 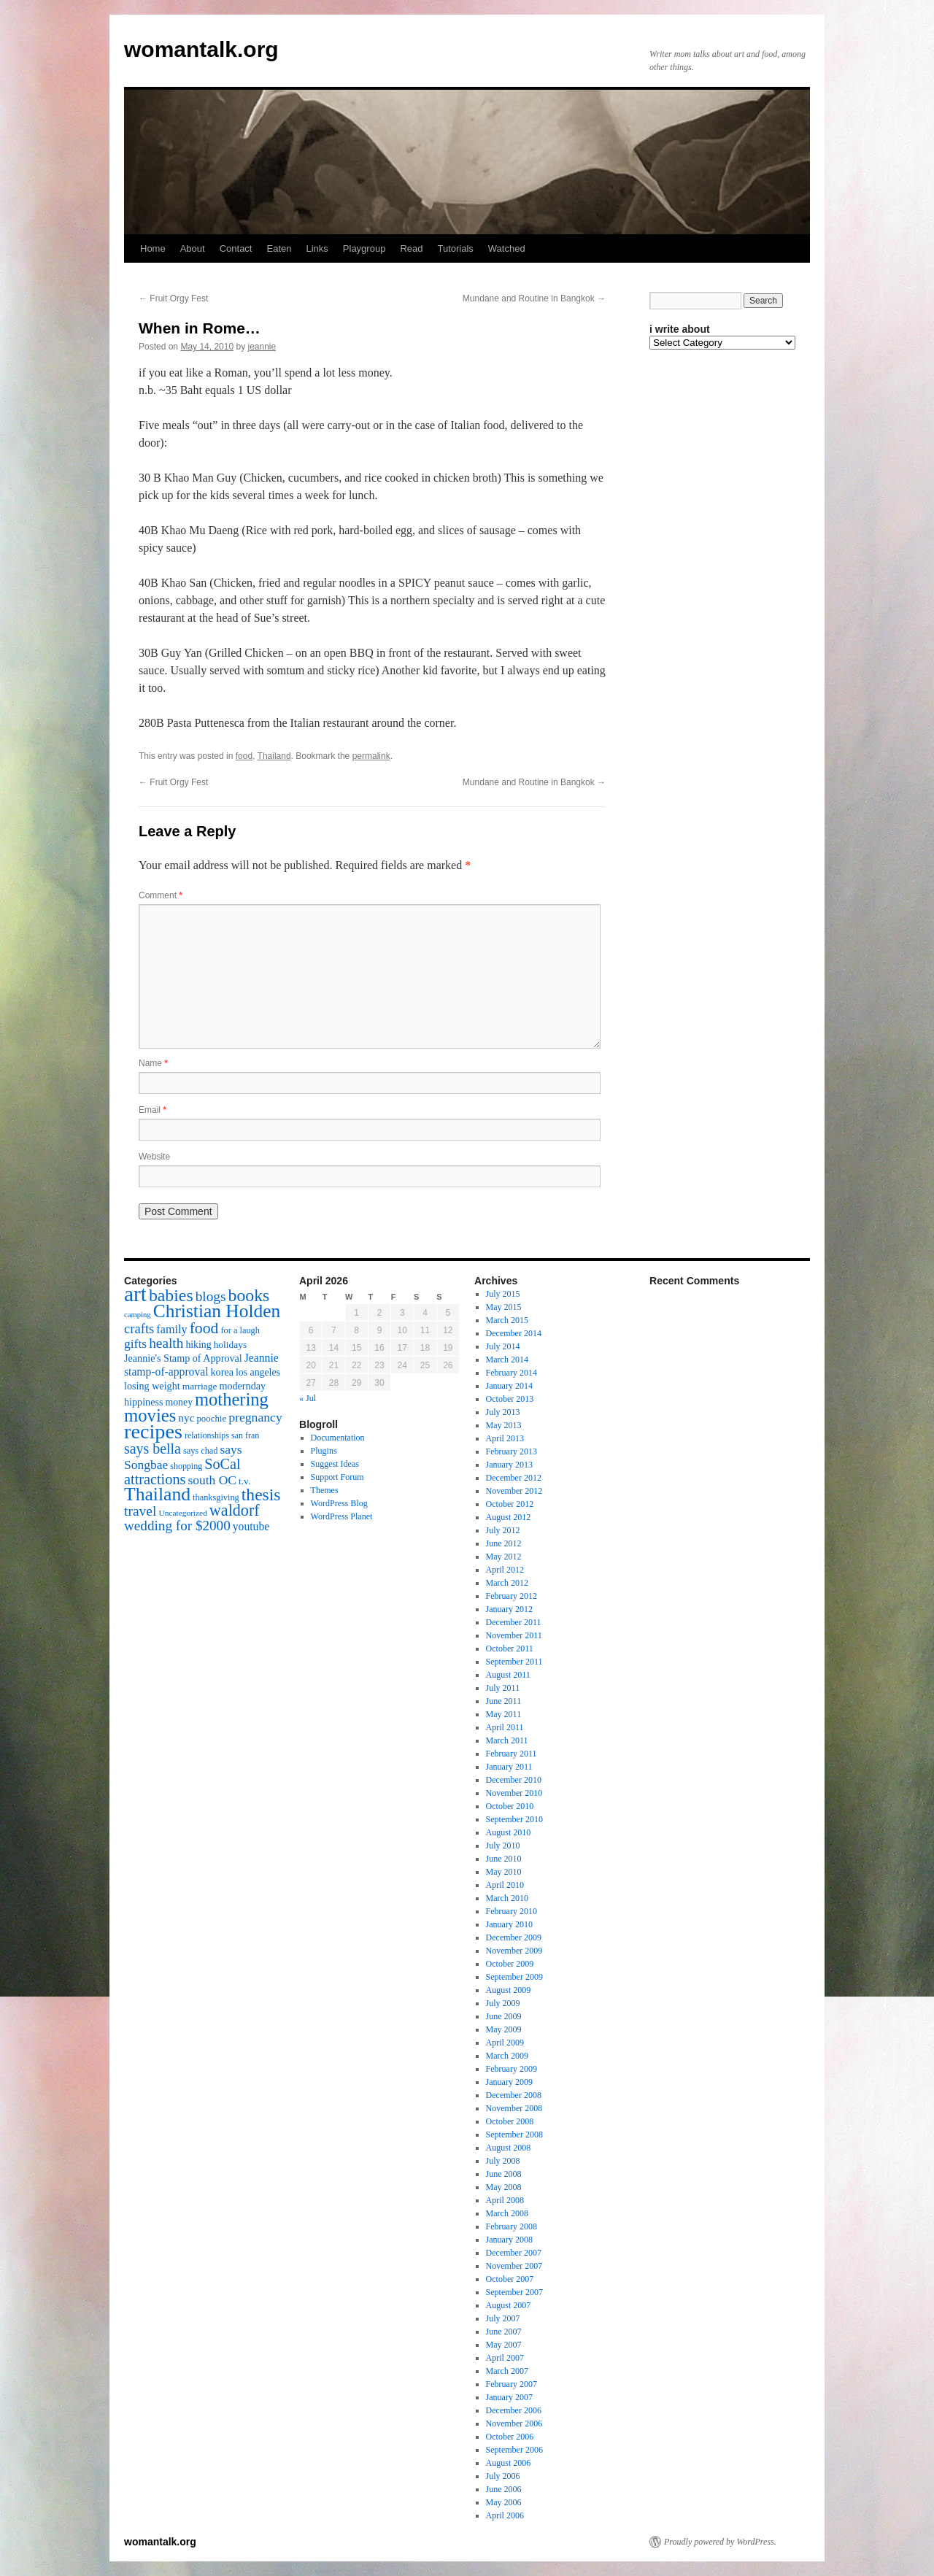 I want to click on food, so click(x=244, y=756).